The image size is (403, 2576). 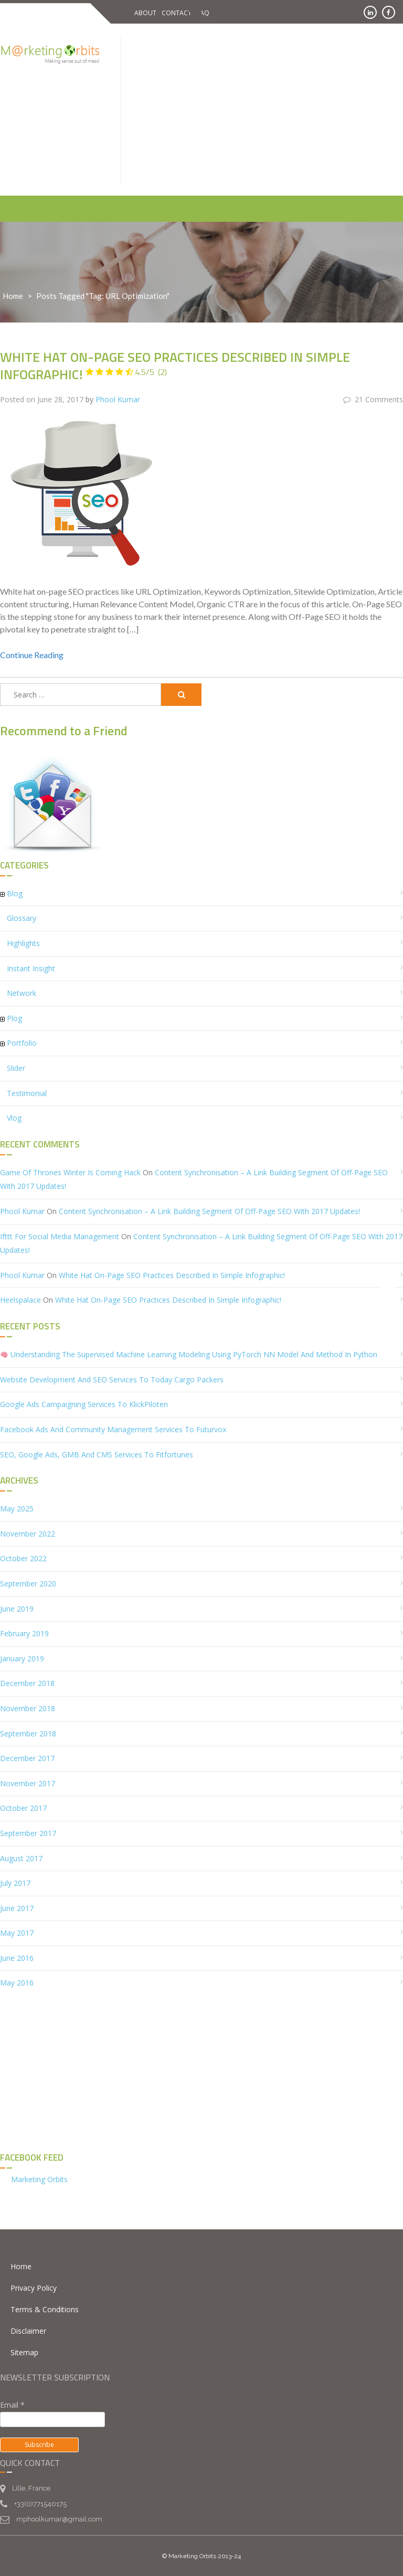 What do you see at coordinates (17, 1608) in the screenshot?
I see `June 2019` at bounding box center [17, 1608].